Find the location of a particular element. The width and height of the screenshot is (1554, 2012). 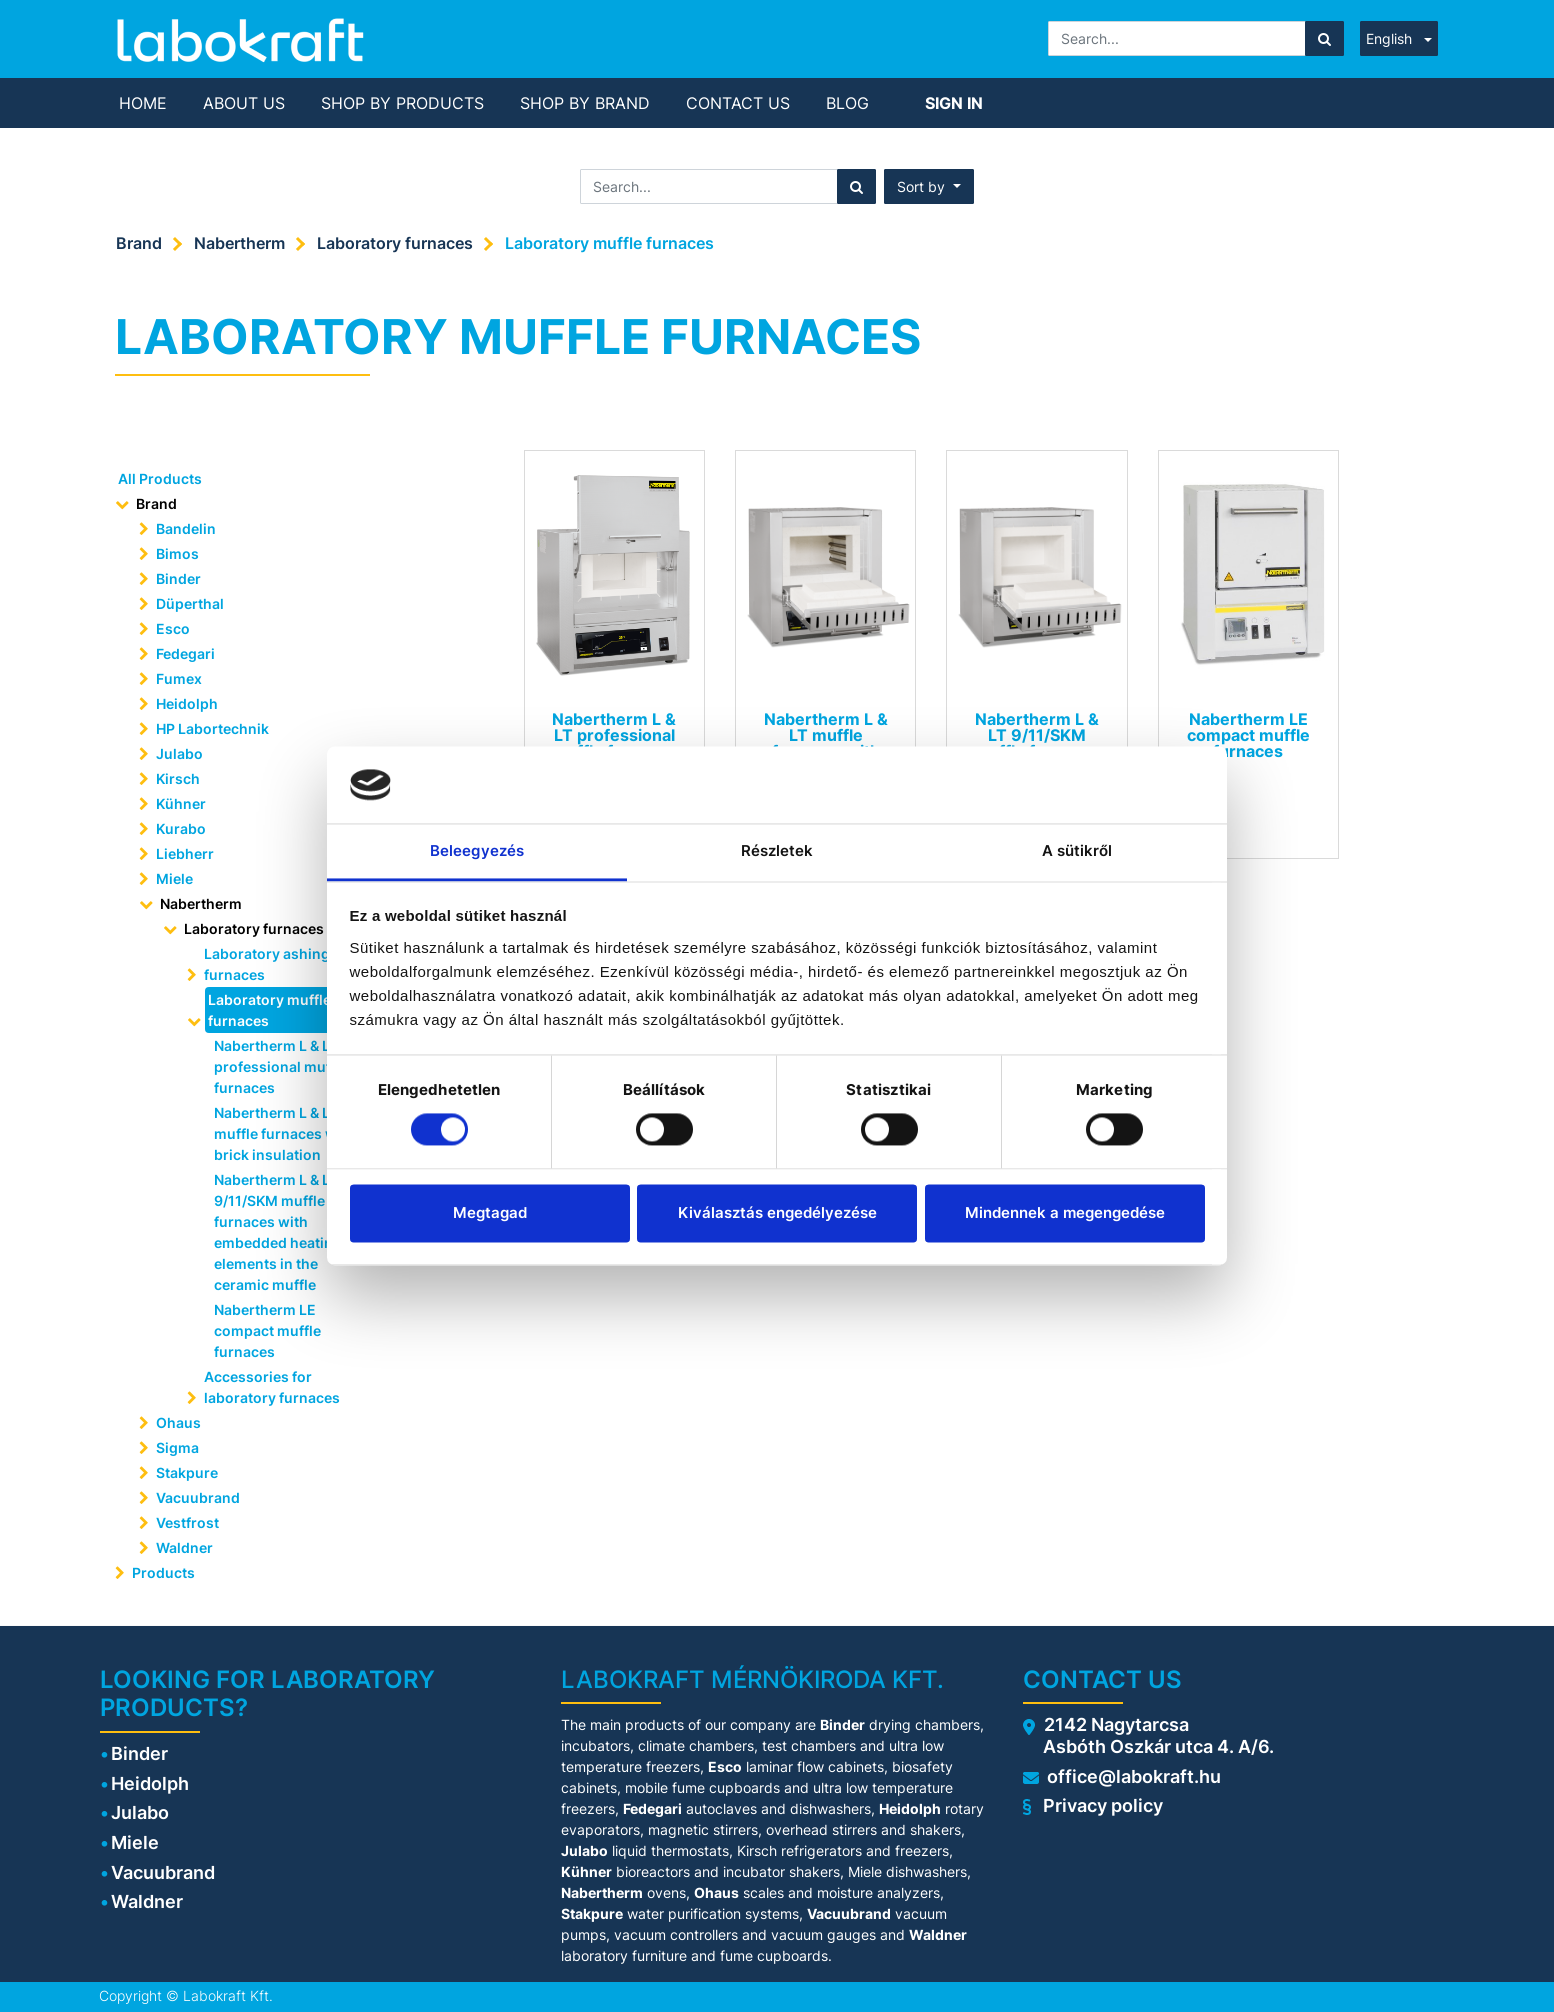

Vestfrost is located at coordinates (187, 1522).